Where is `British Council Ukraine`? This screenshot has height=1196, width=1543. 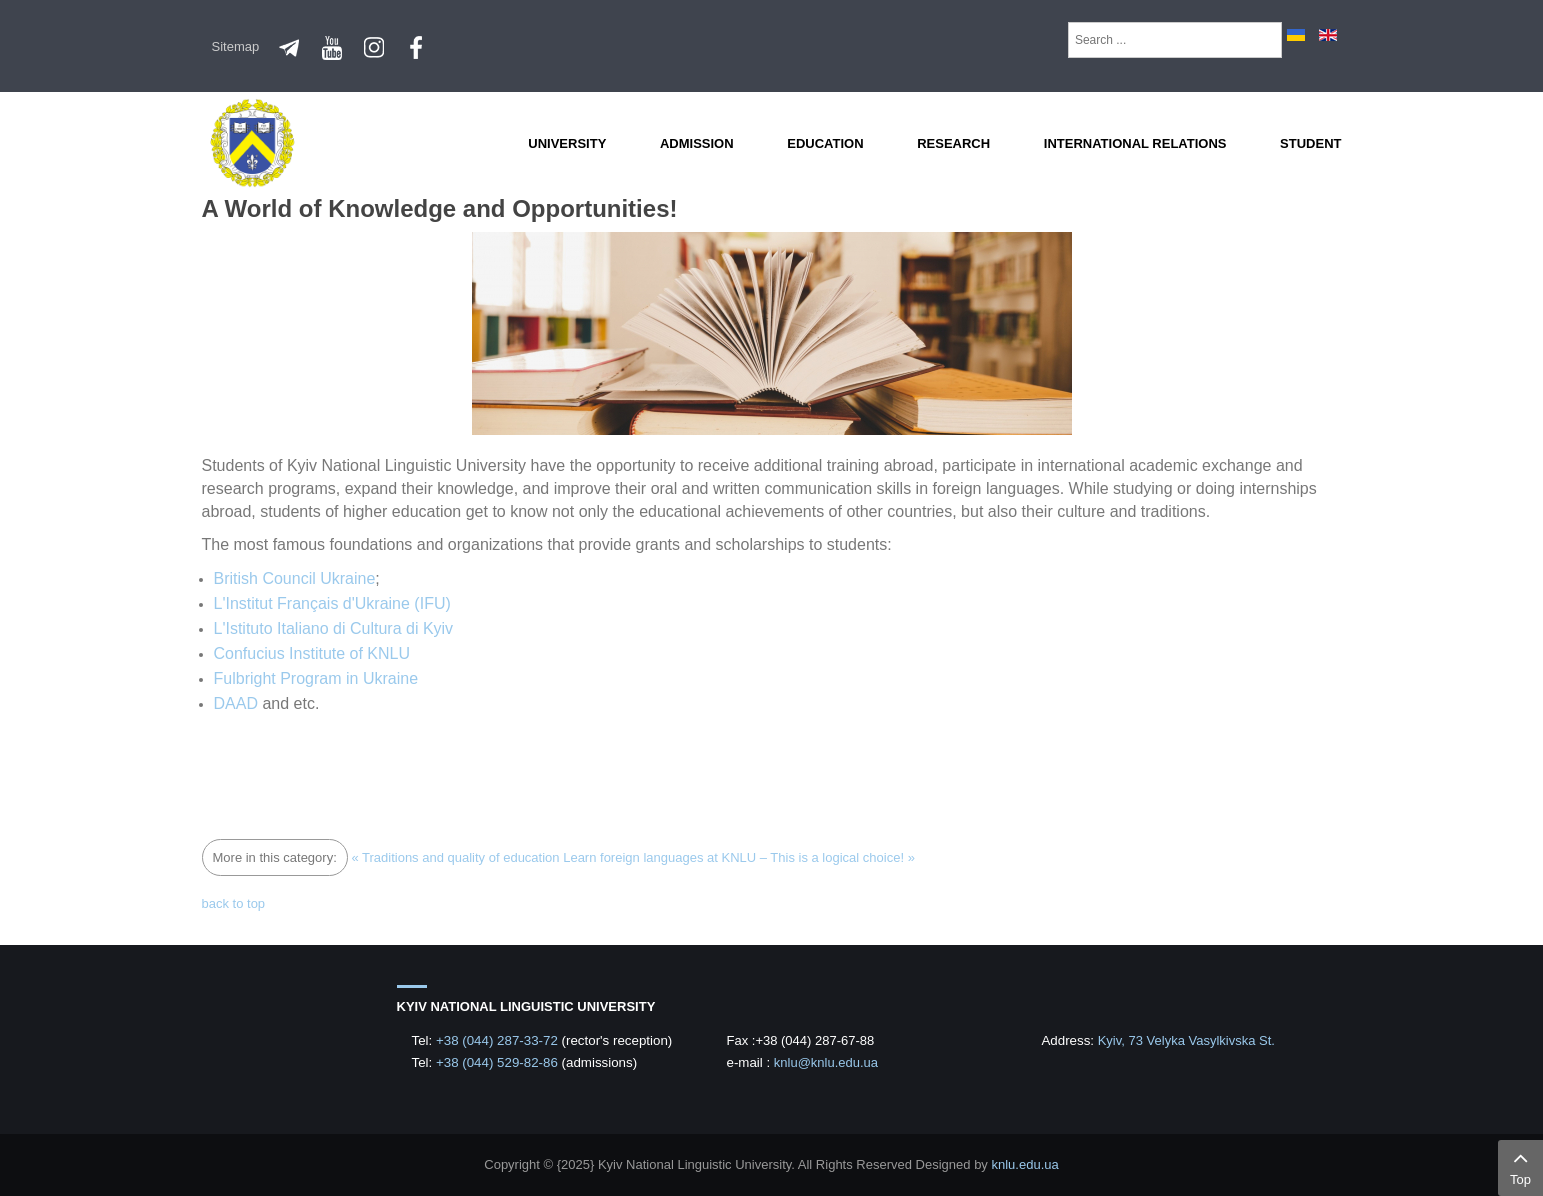 British Council Ukraine is located at coordinates (295, 578).